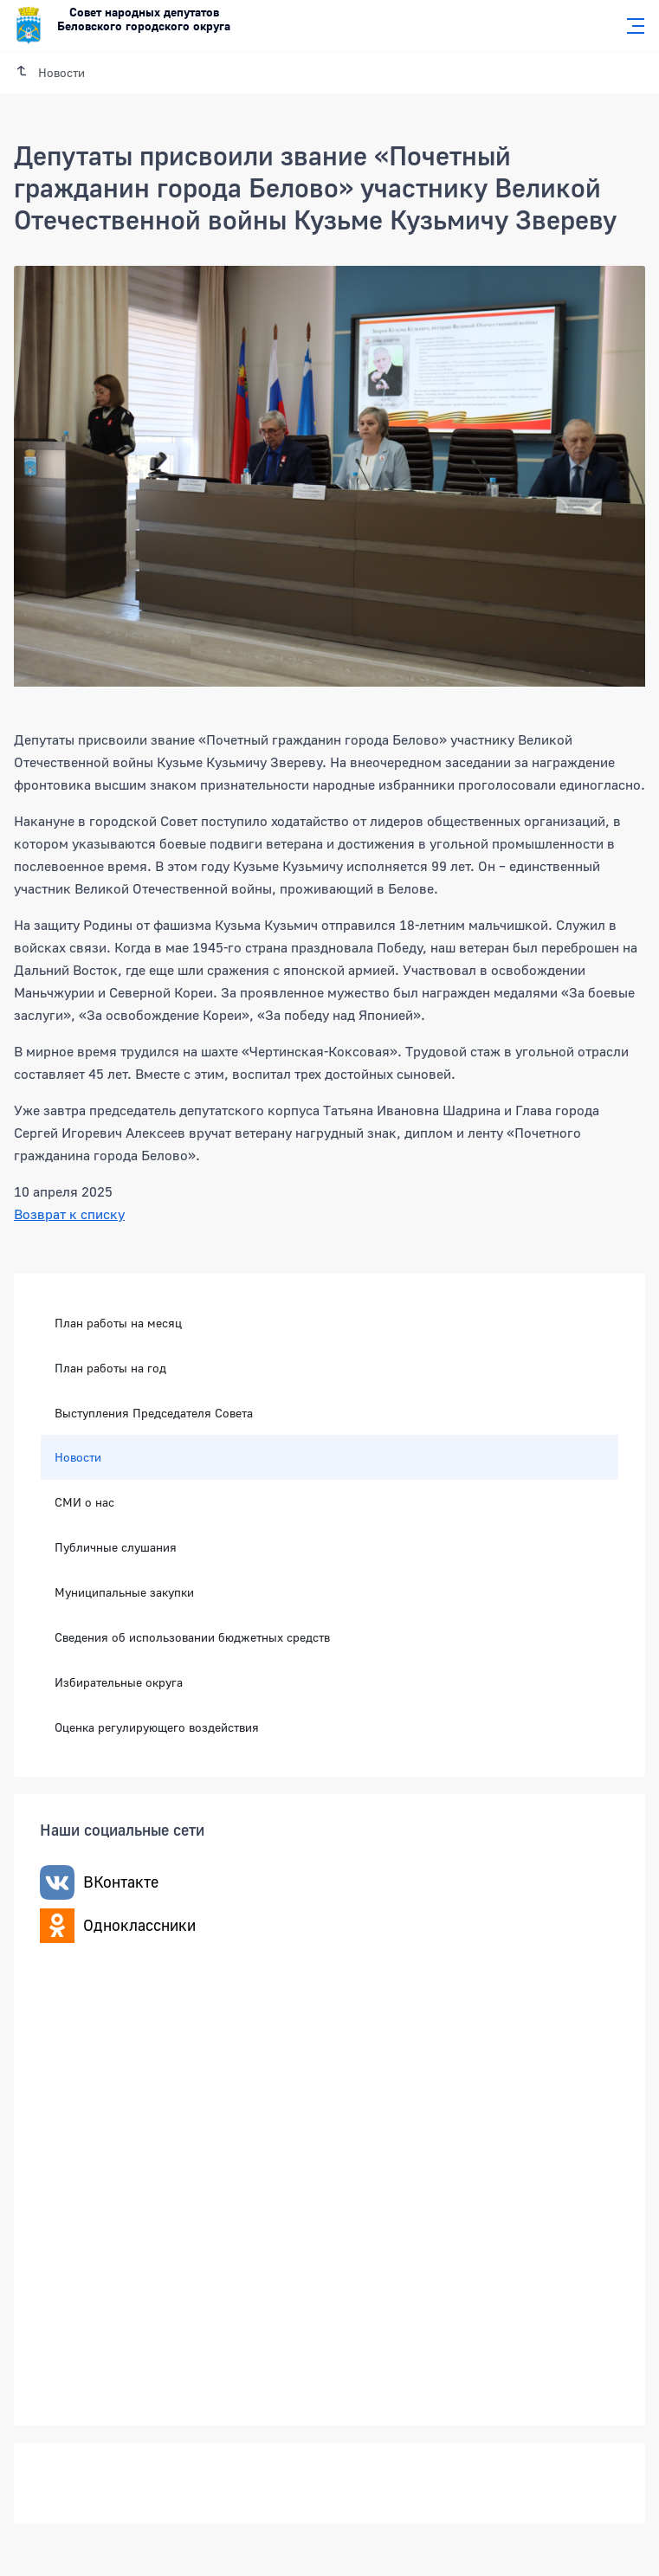  What do you see at coordinates (116, 1547) in the screenshot?
I see `Публичные слушания` at bounding box center [116, 1547].